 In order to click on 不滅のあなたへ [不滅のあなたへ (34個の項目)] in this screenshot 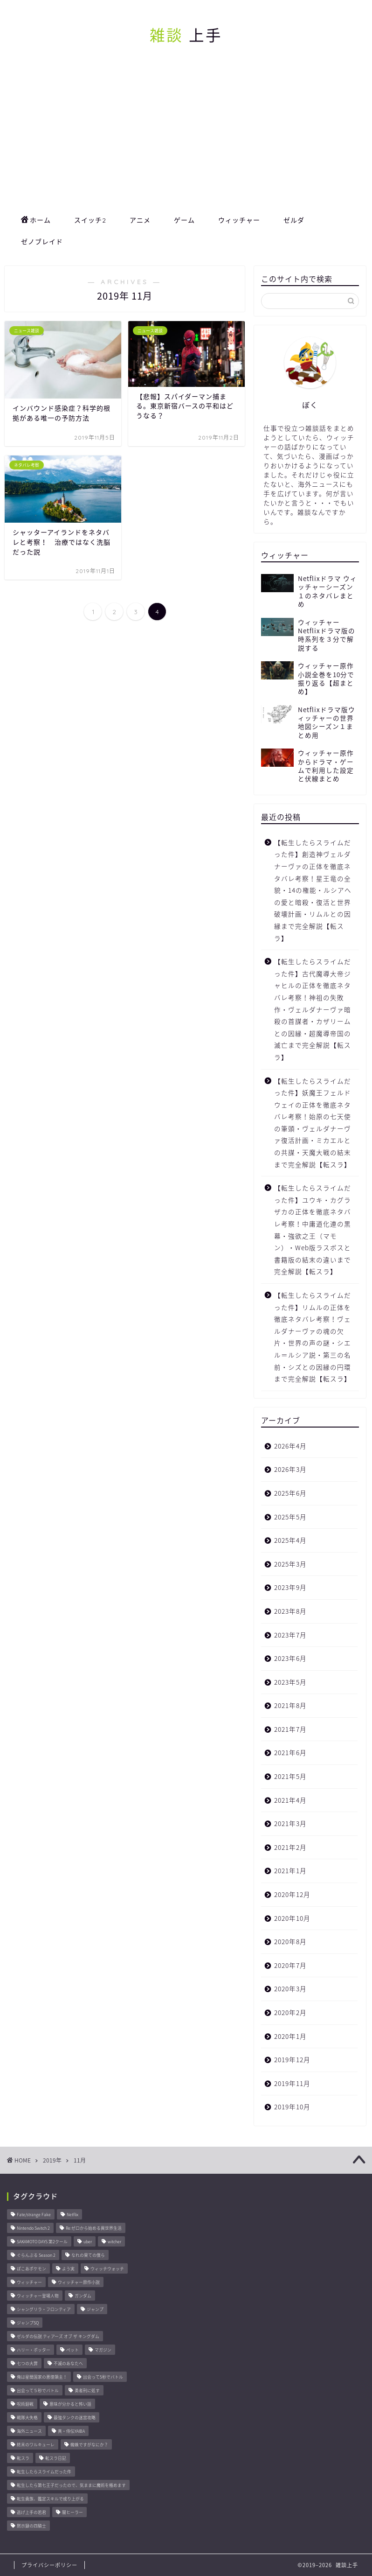, I will do `click(68, 2363)`.